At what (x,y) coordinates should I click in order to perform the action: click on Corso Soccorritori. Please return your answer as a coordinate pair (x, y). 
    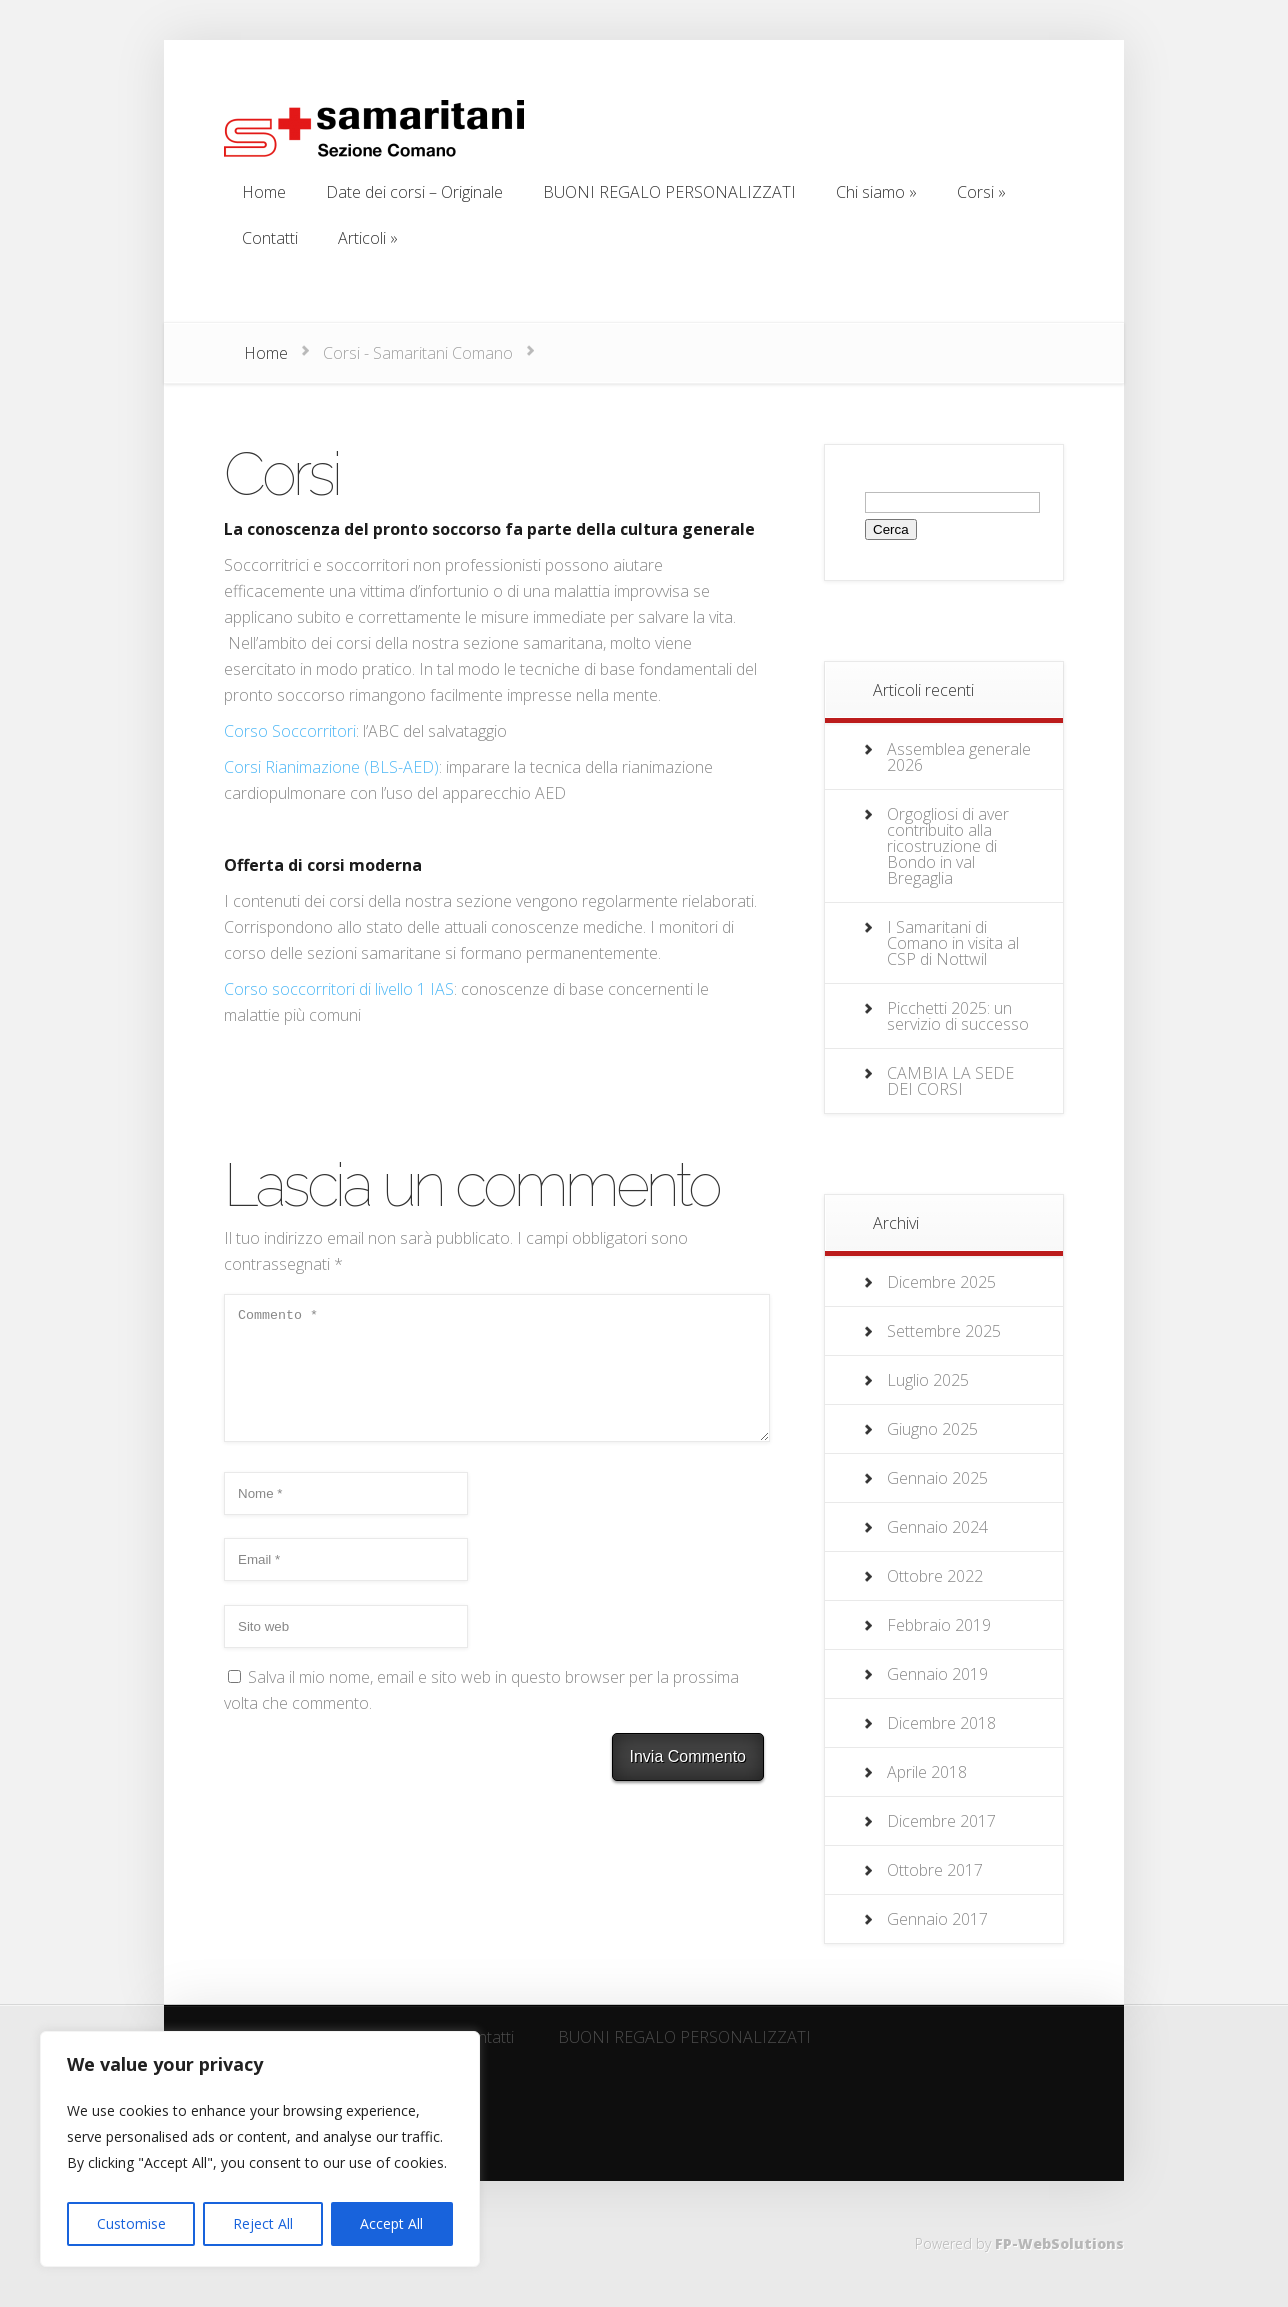
    Looking at the image, I should click on (290, 731).